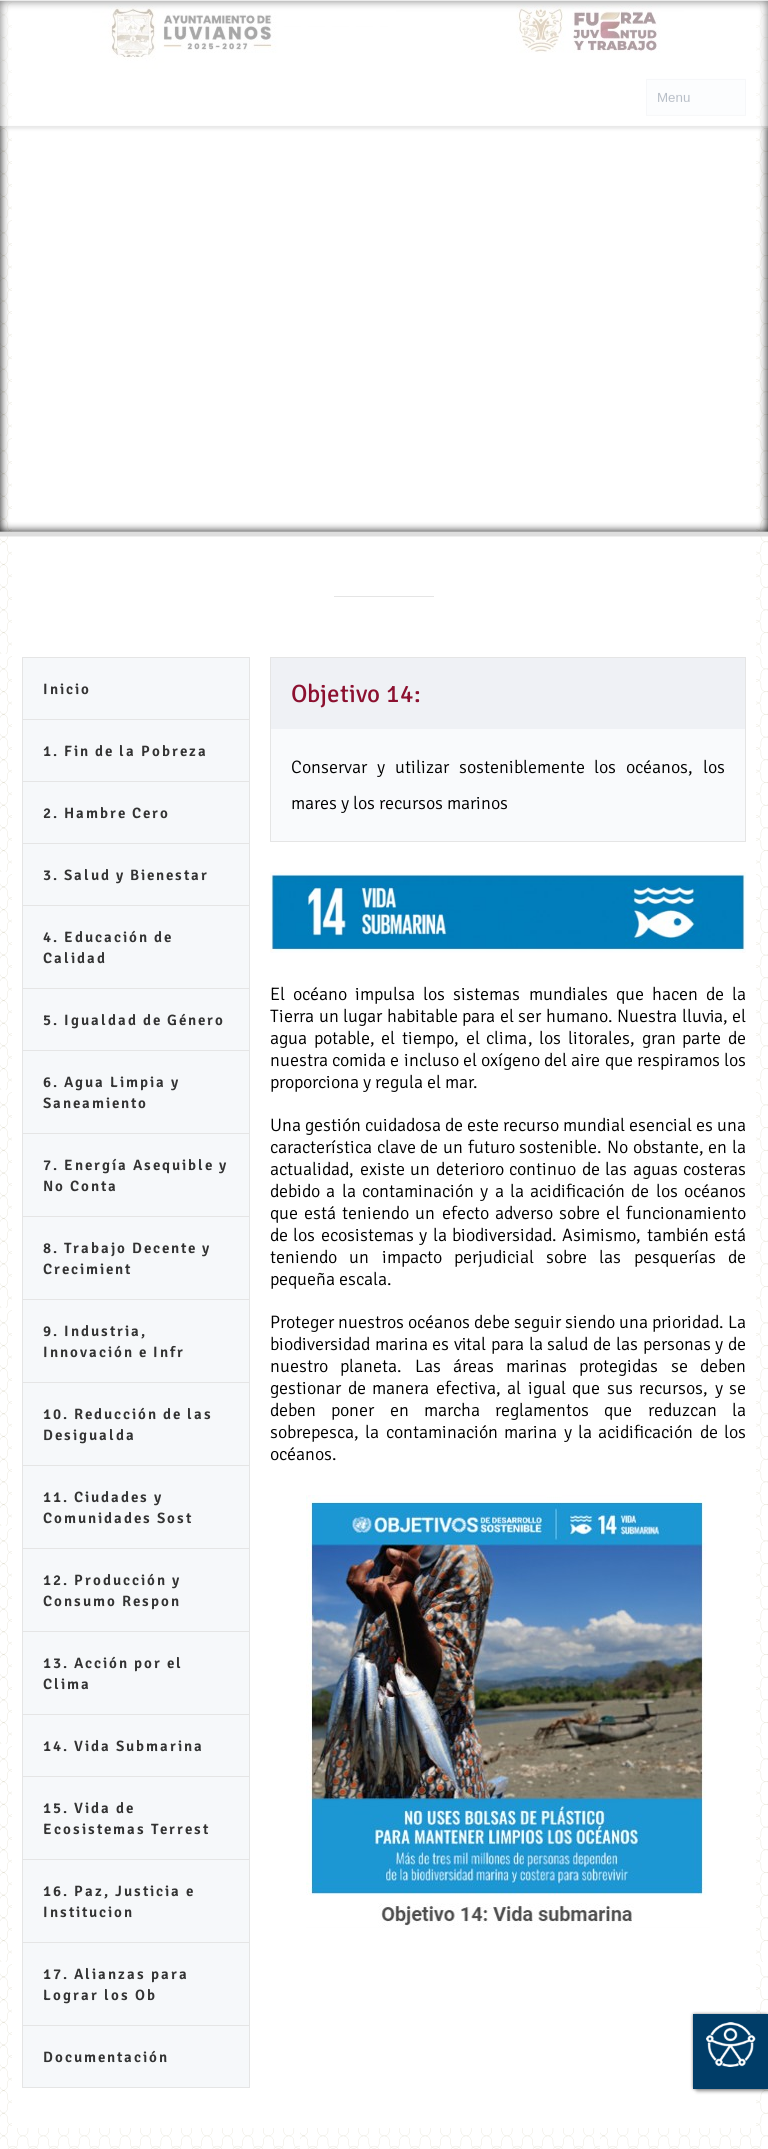 The width and height of the screenshot is (768, 2149). What do you see at coordinates (126, 875) in the screenshot?
I see `3. Salud y Bienestar` at bounding box center [126, 875].